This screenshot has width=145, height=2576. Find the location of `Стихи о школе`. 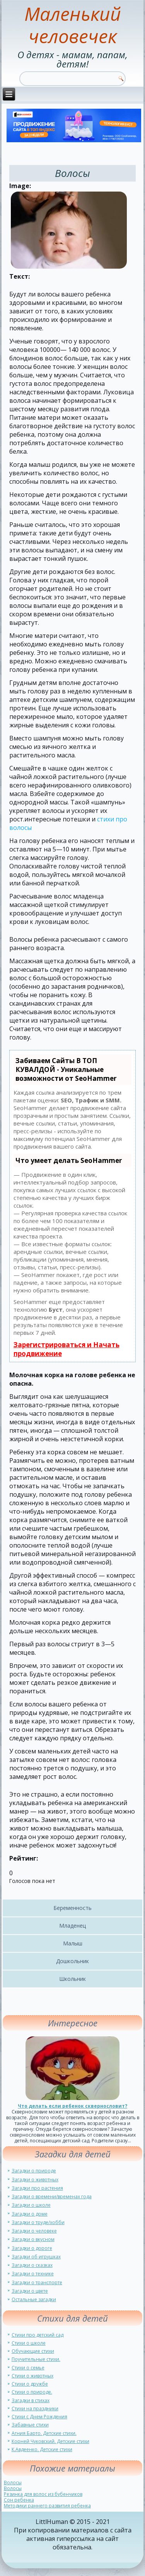

Стихи о школе is located at coordinates (29, 2343).